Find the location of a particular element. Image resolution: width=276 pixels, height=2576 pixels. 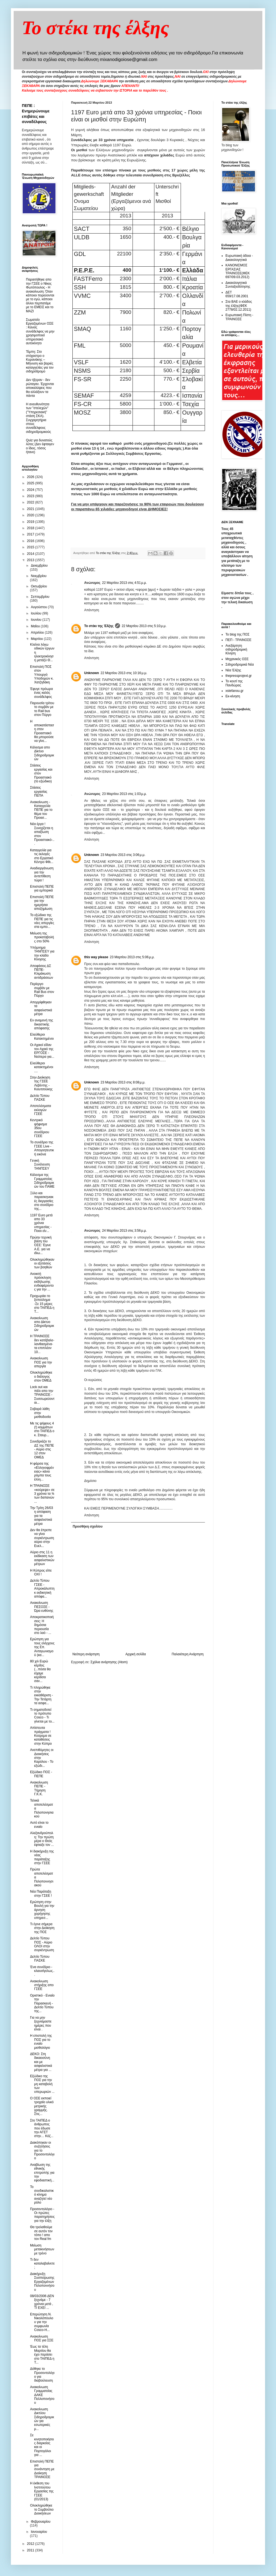

Μαρτίου is located at coordinates (37, 639).